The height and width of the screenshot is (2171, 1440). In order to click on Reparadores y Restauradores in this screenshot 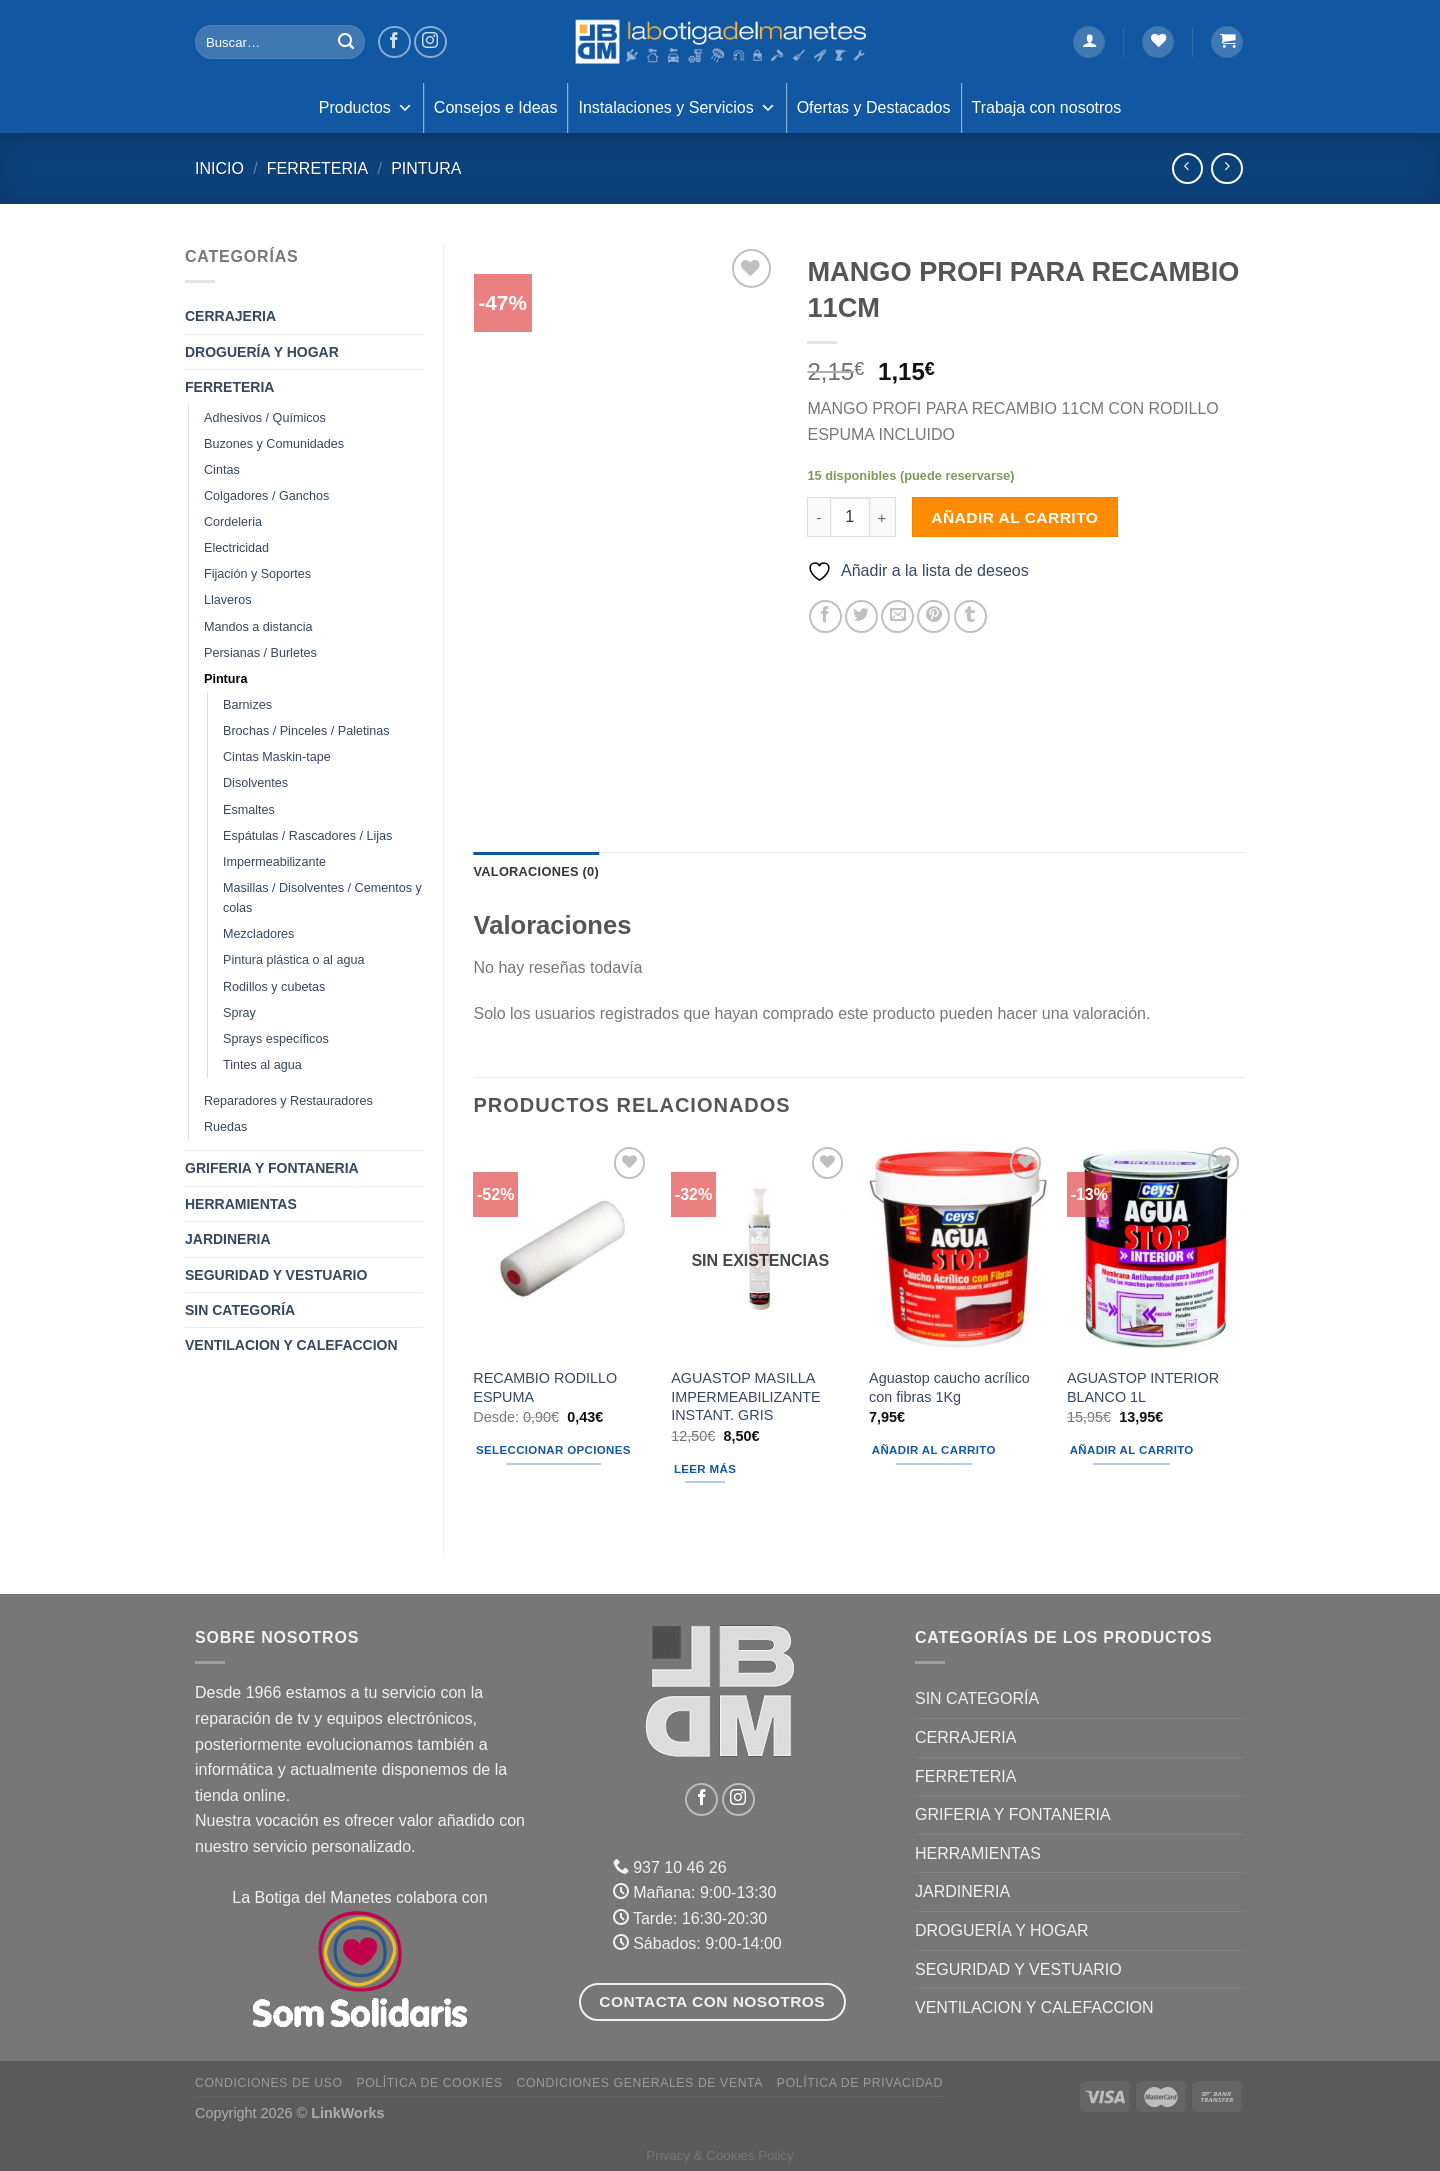, I will do `click(288, 1101)`.